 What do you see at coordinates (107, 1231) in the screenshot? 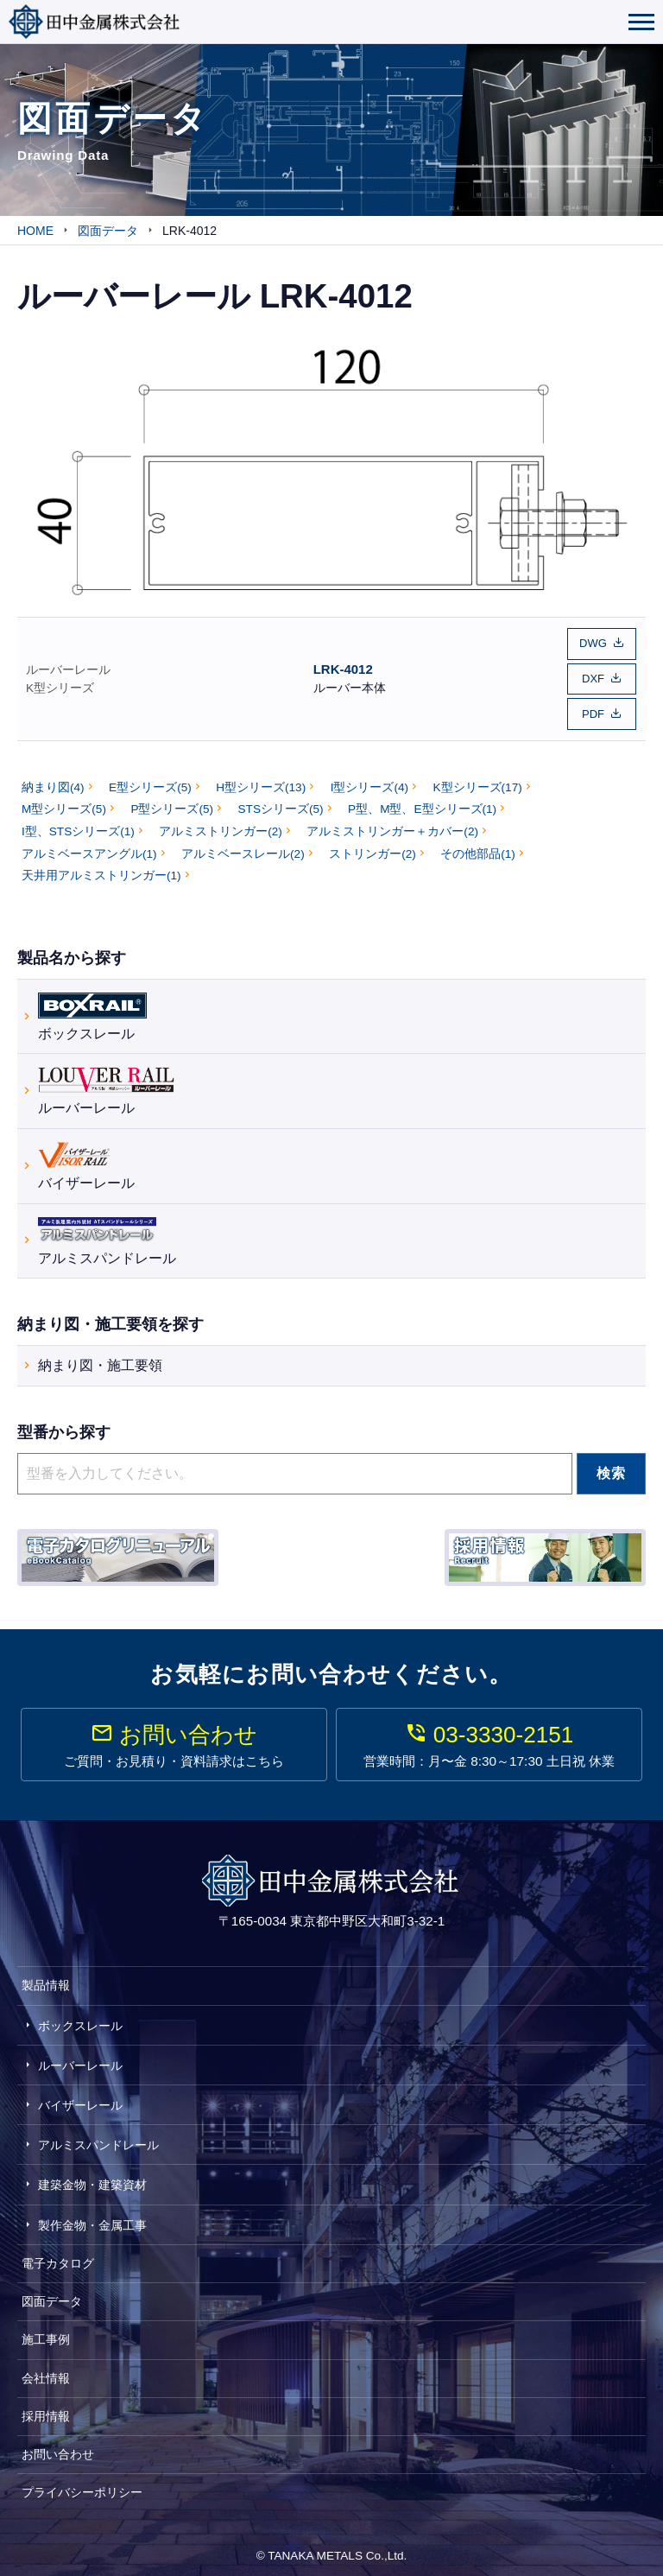
I see `アルミスパンドレール` at bounding box center [107, 1231].